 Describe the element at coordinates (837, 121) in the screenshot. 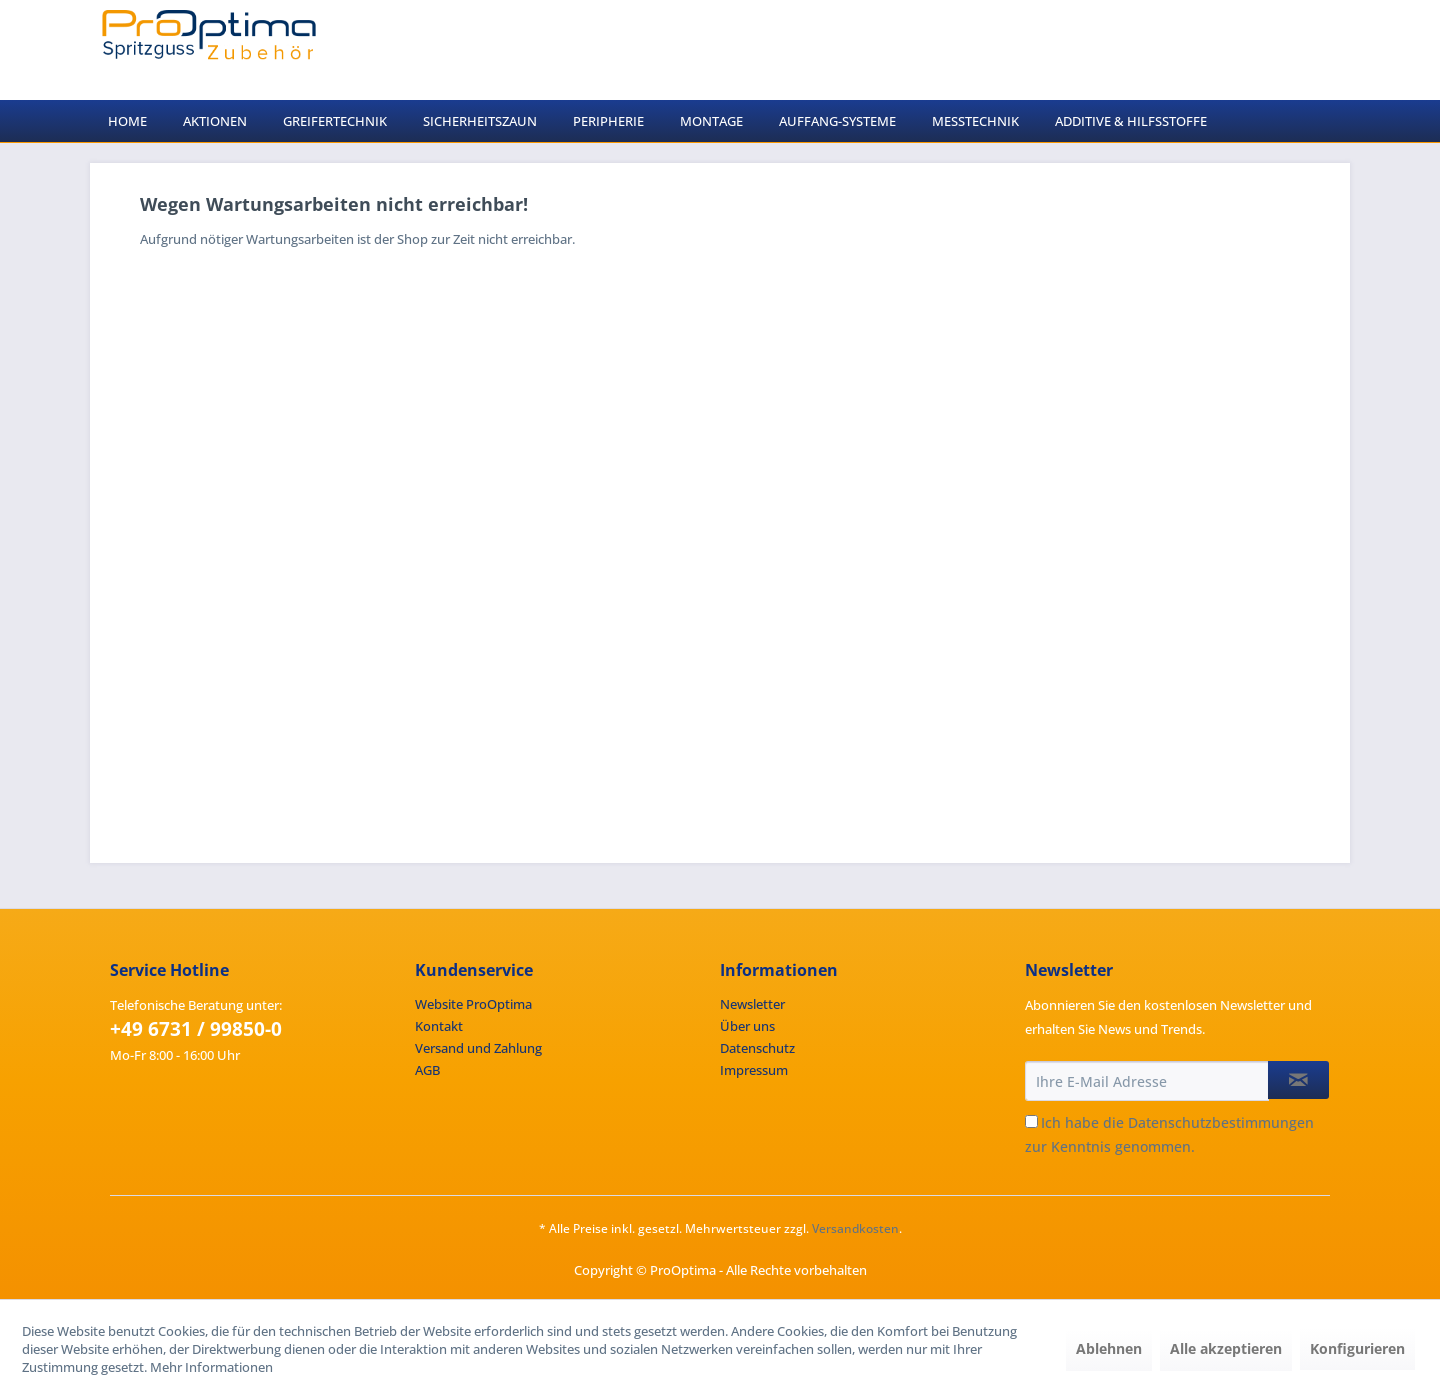

I see `[Auffang-Systeme]` at that location.